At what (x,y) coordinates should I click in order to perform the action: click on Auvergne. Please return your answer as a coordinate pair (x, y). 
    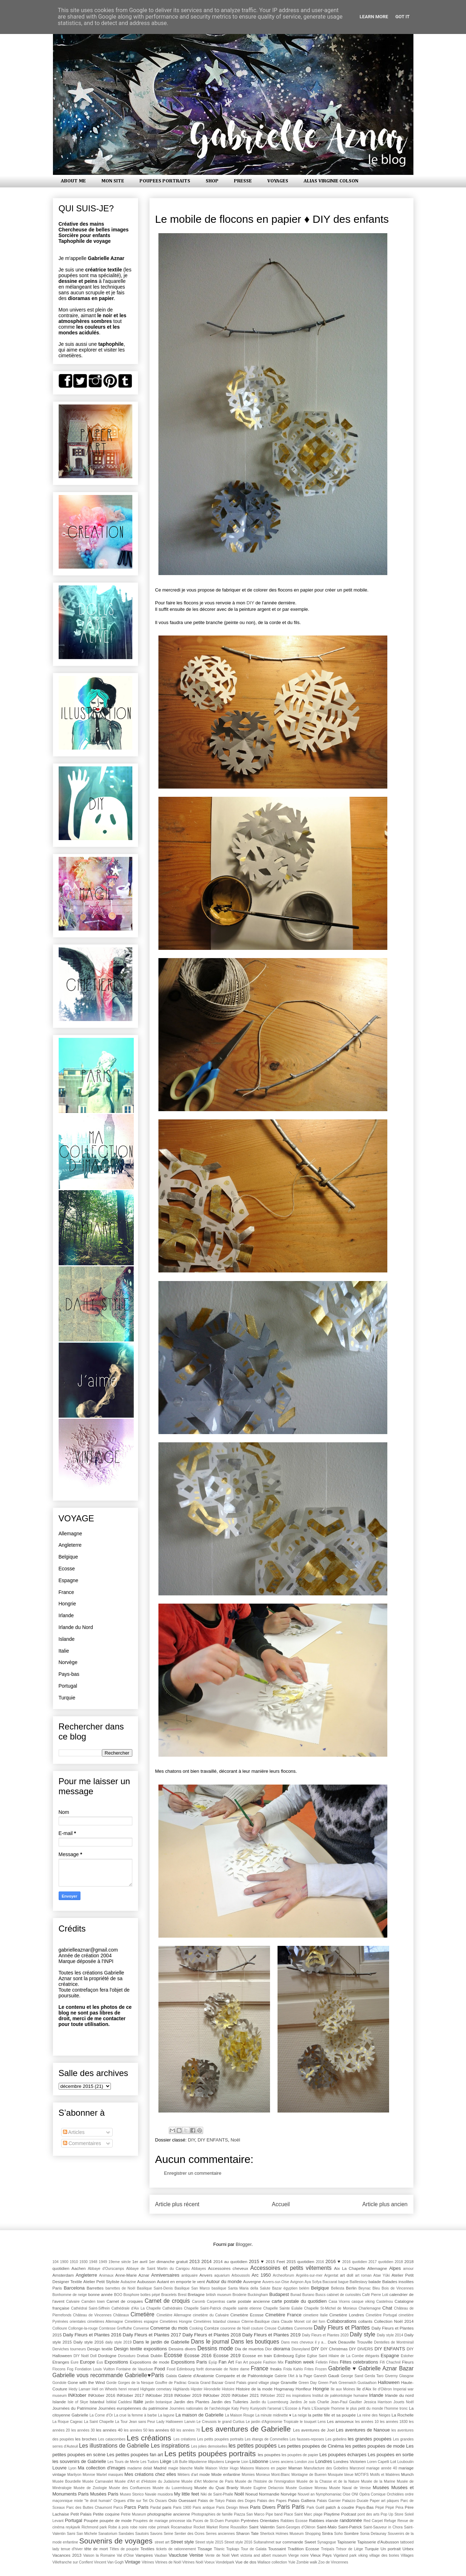
    Looking at the image, I should click on (252, 2281).